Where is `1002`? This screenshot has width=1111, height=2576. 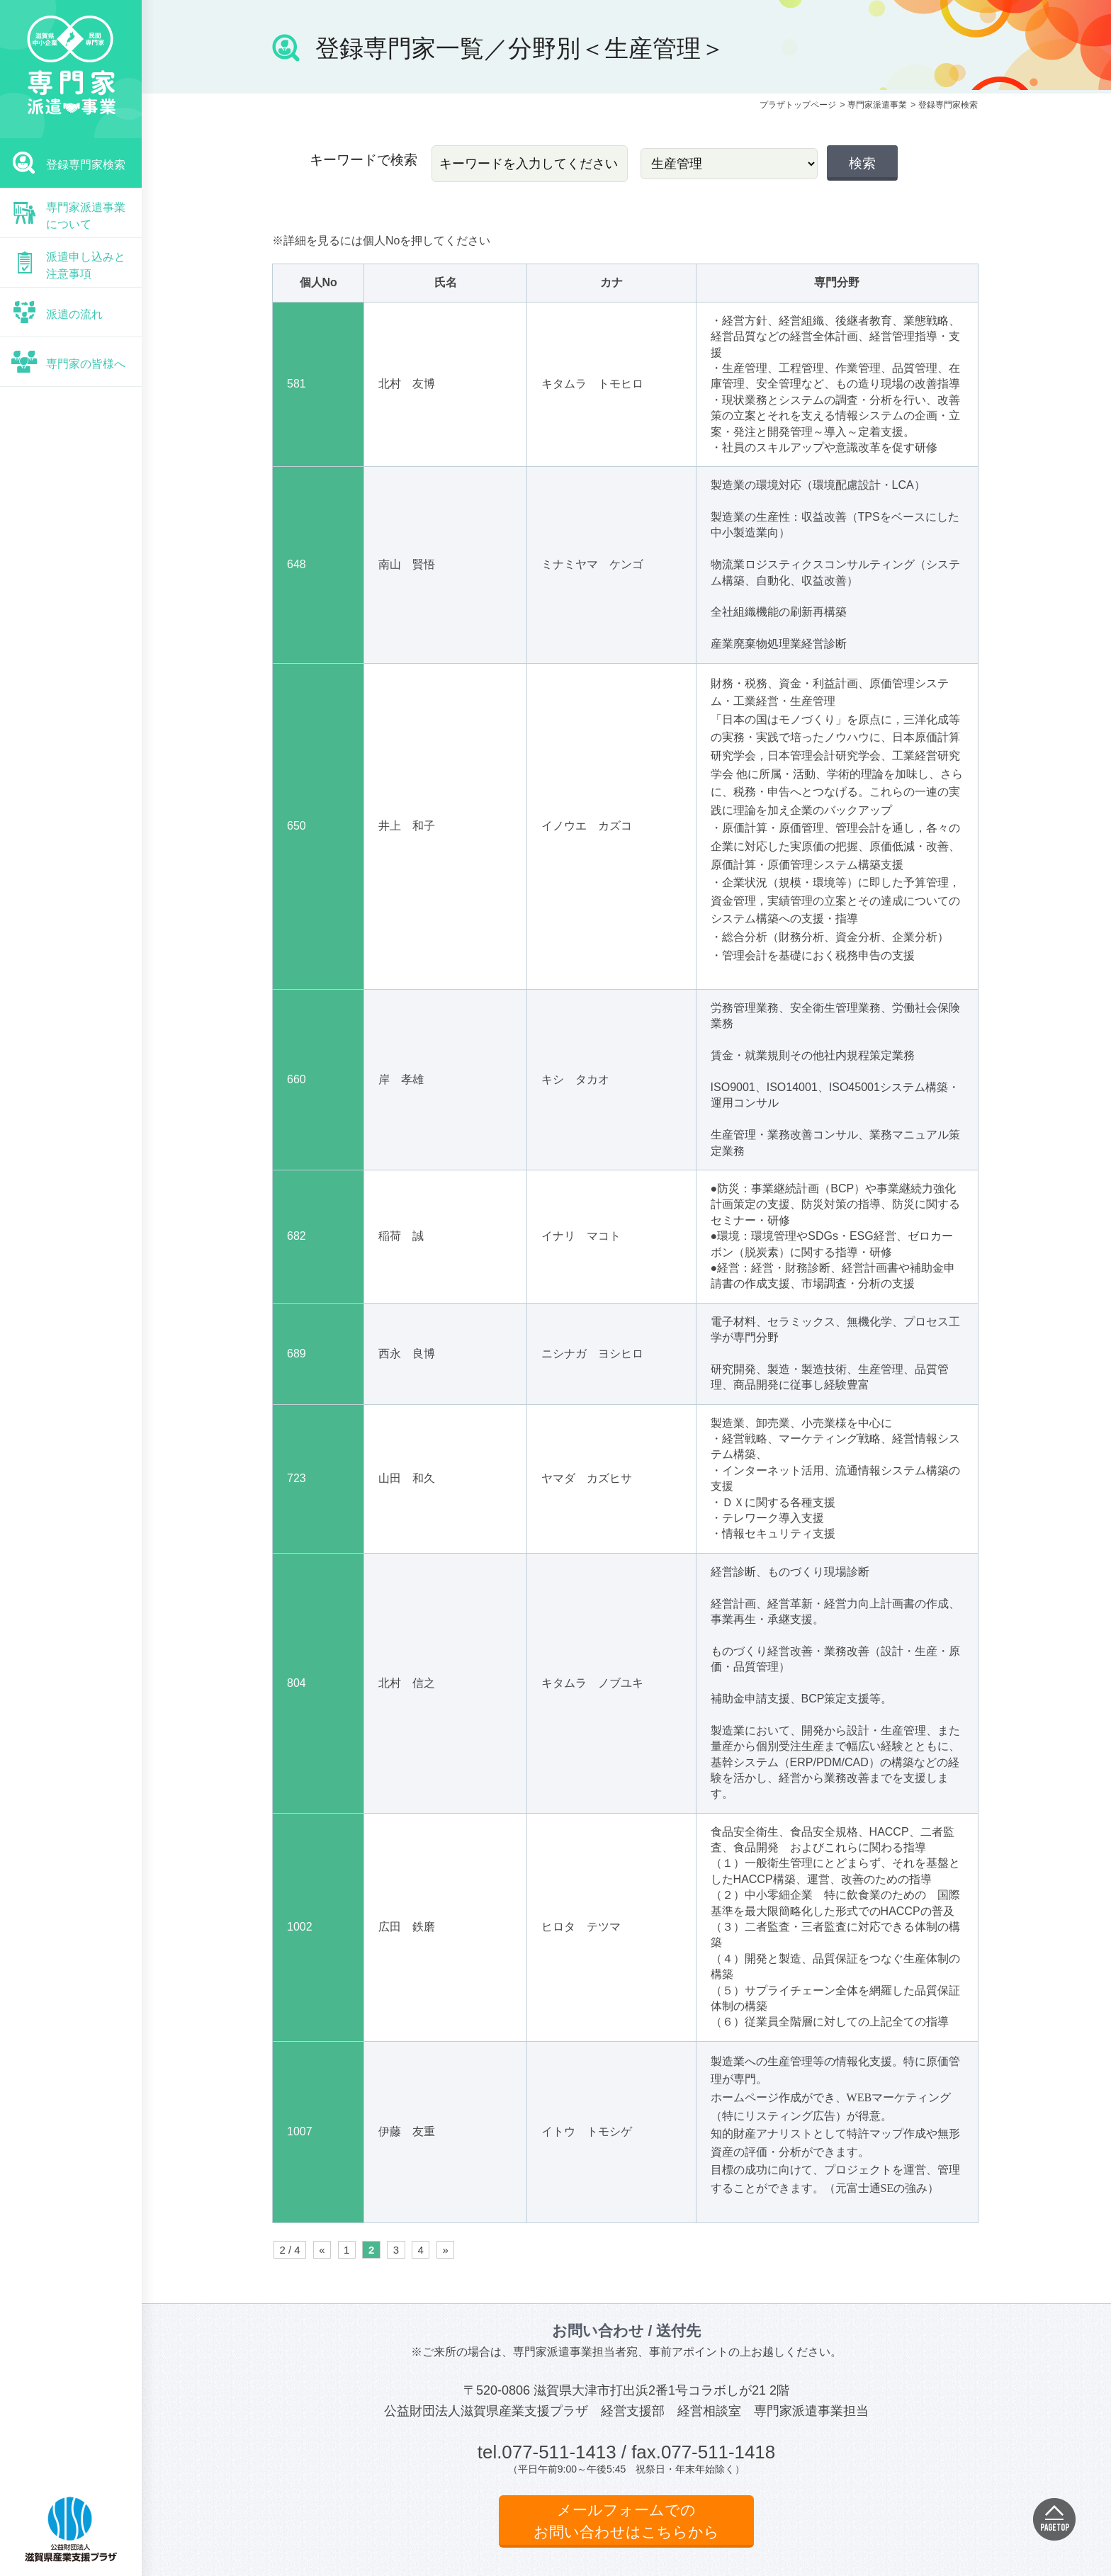
1002 is located at coordinates (299, 1927).